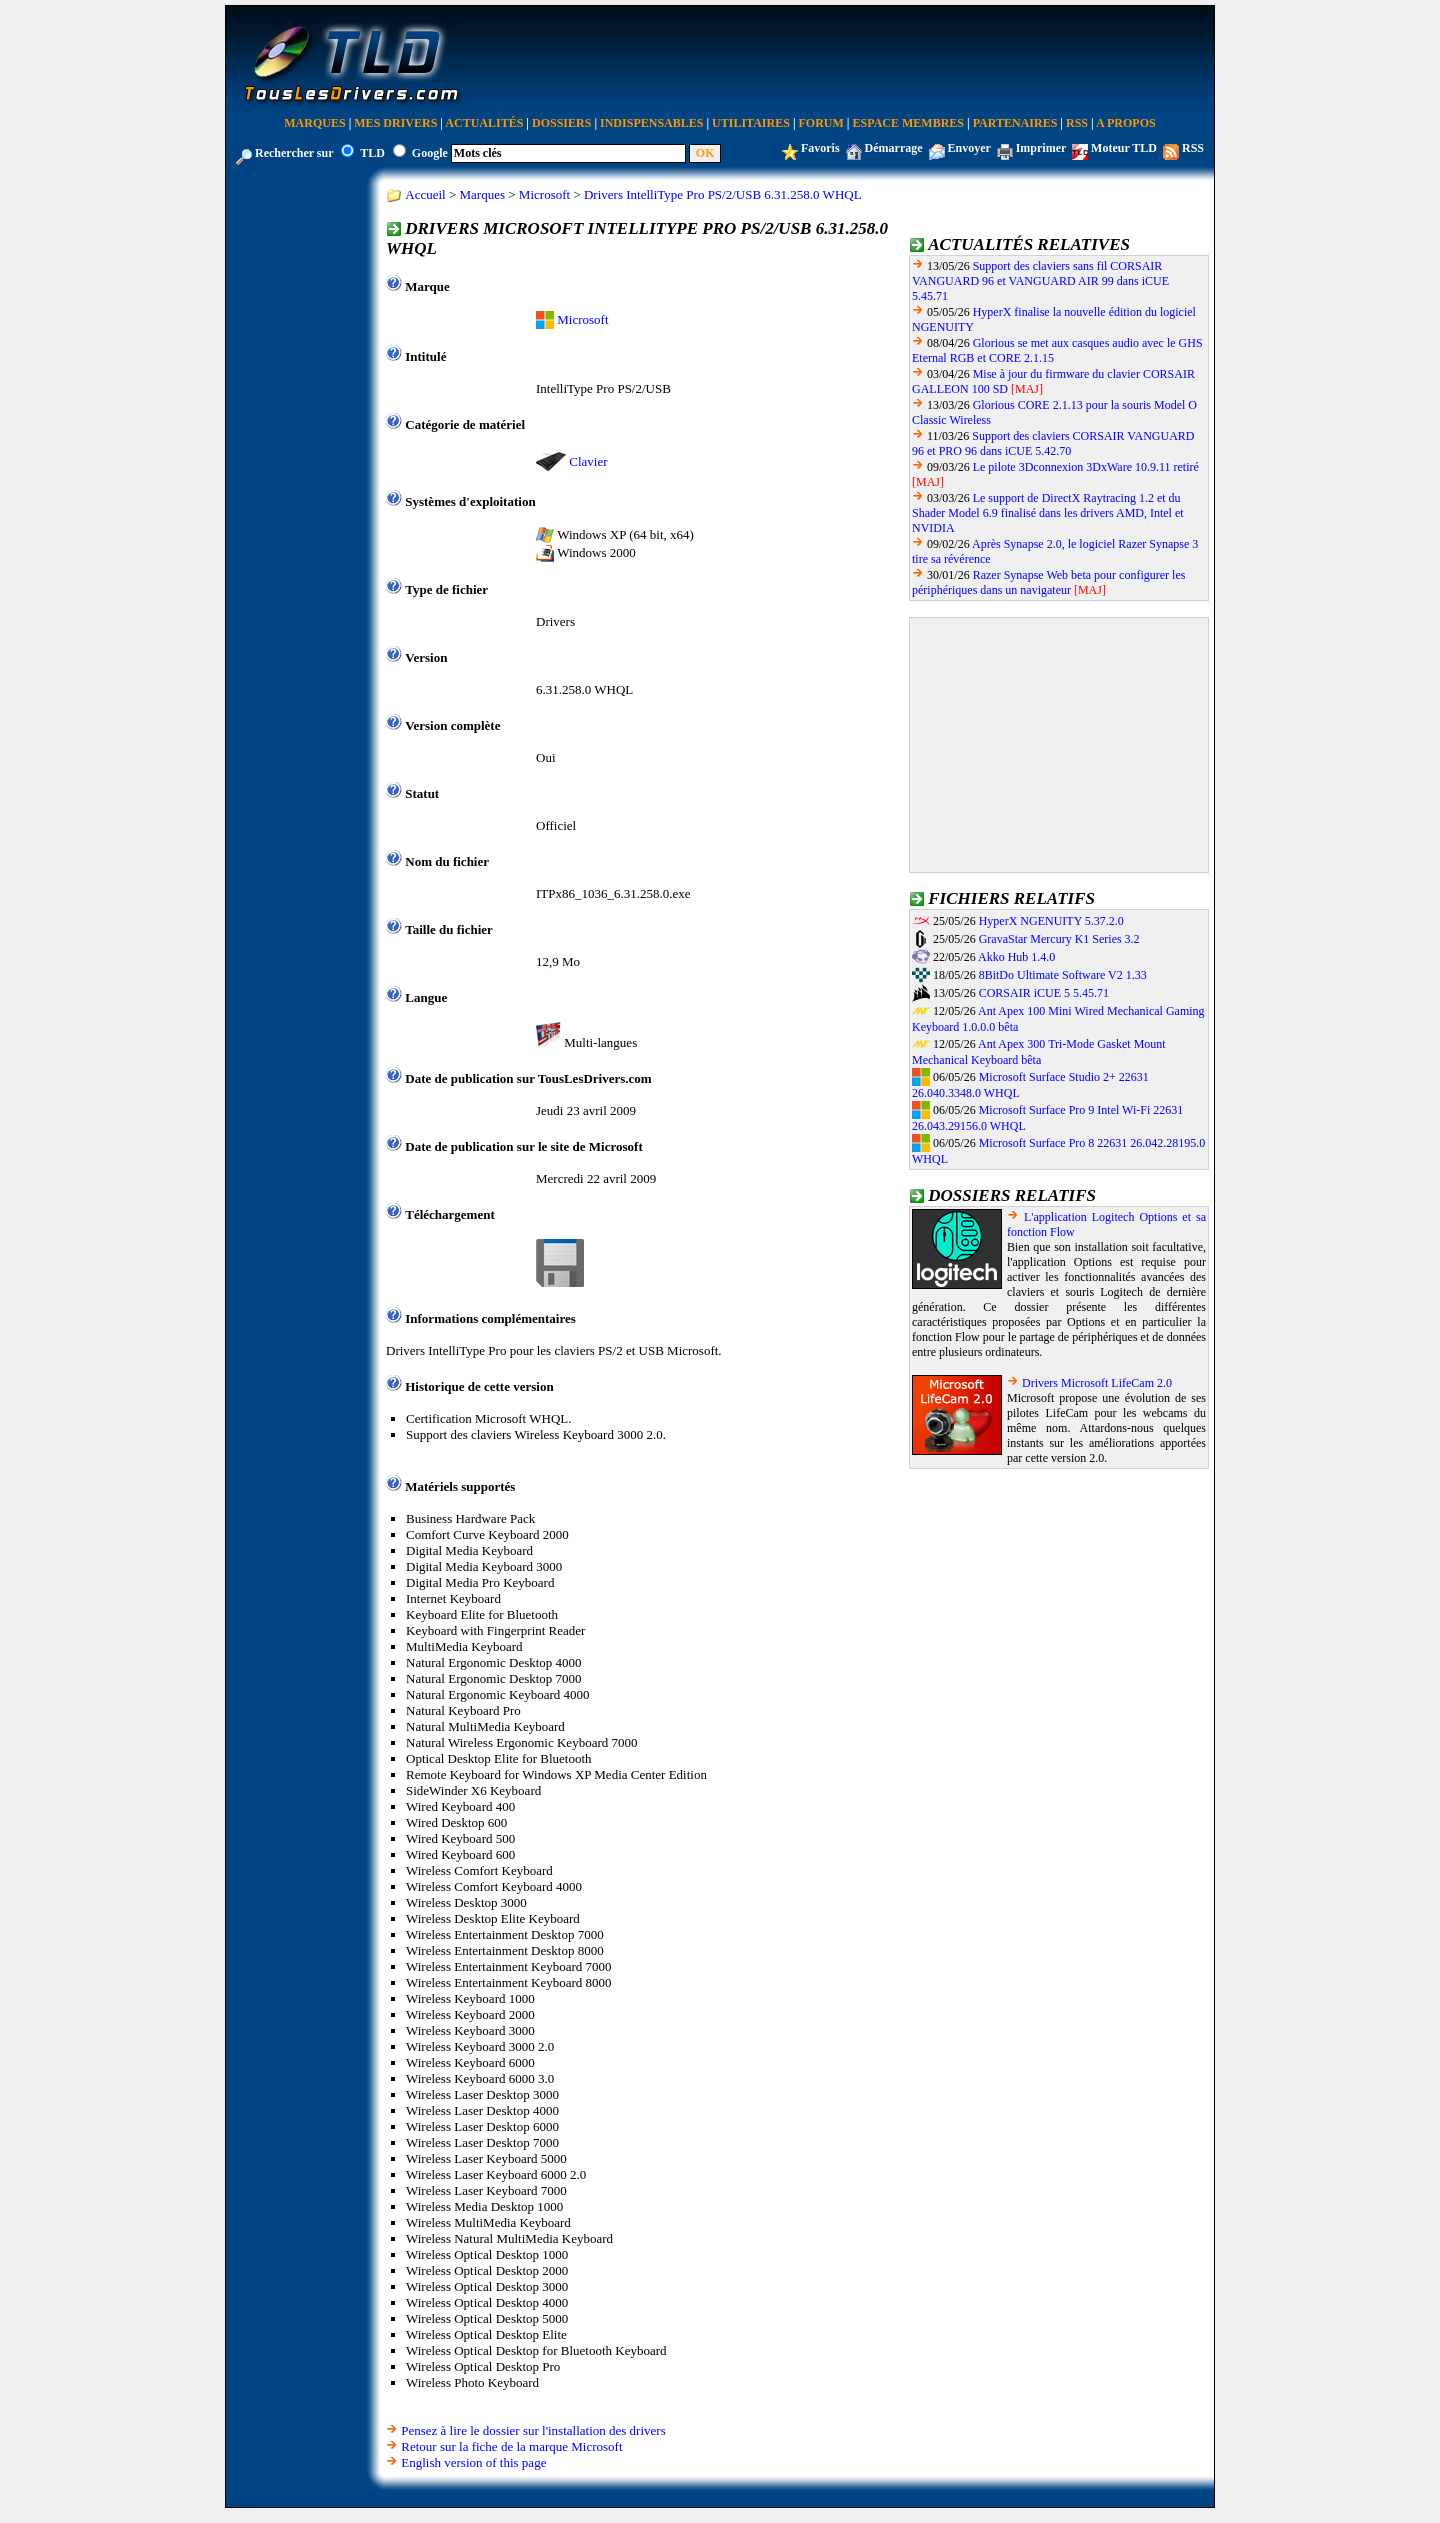  Describe the element at coordinates (314, 123) in the screenshot. I see `Marques` at that location.